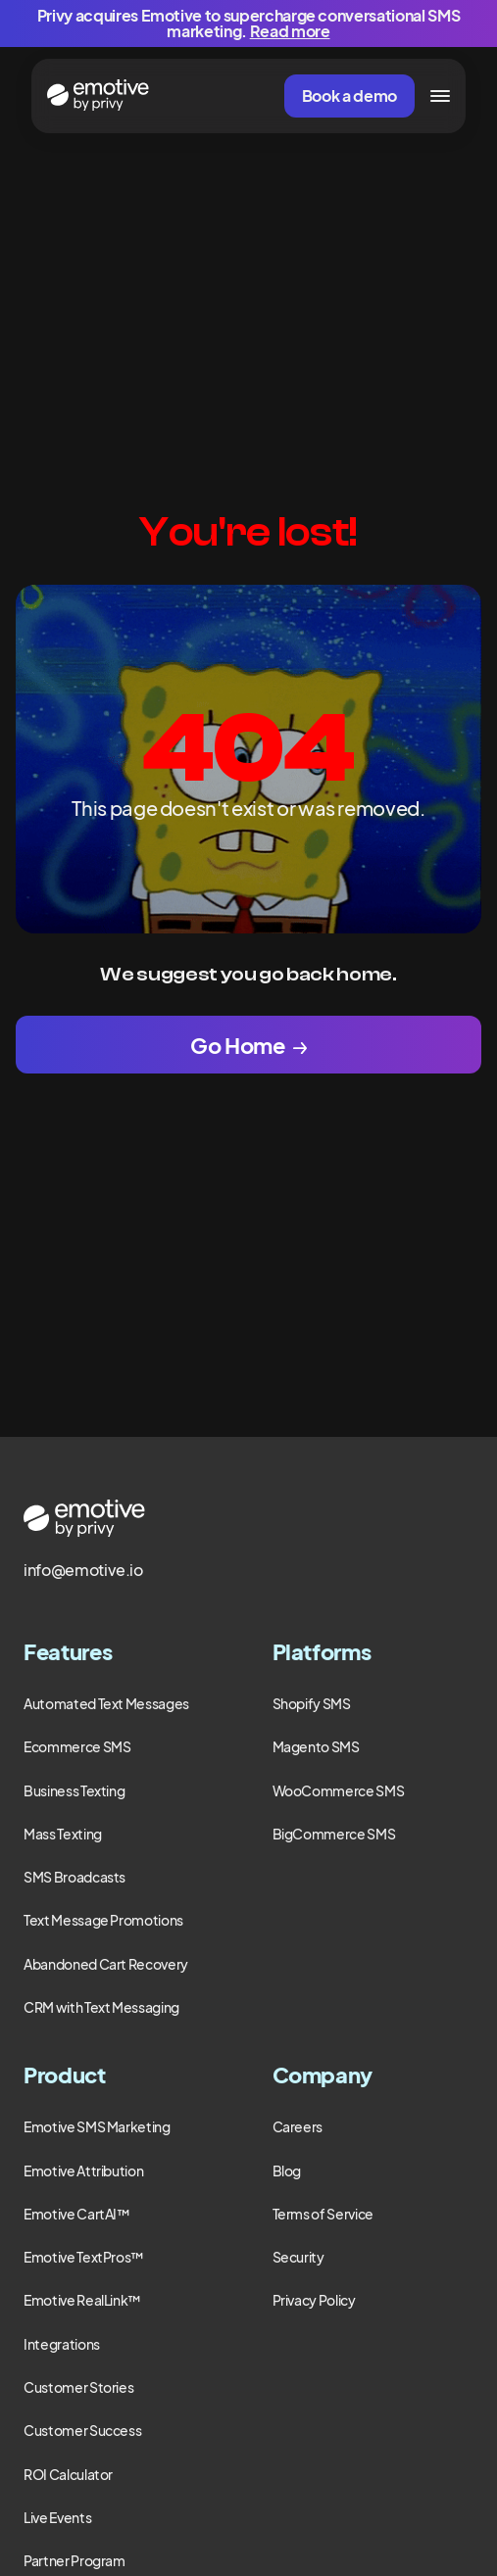 Image resolution: width=497 pixels, height=2576 pixels. Describe the element at coordinates (103, 1920) in the screenshot. I see `Text Message Promotions` at that location.